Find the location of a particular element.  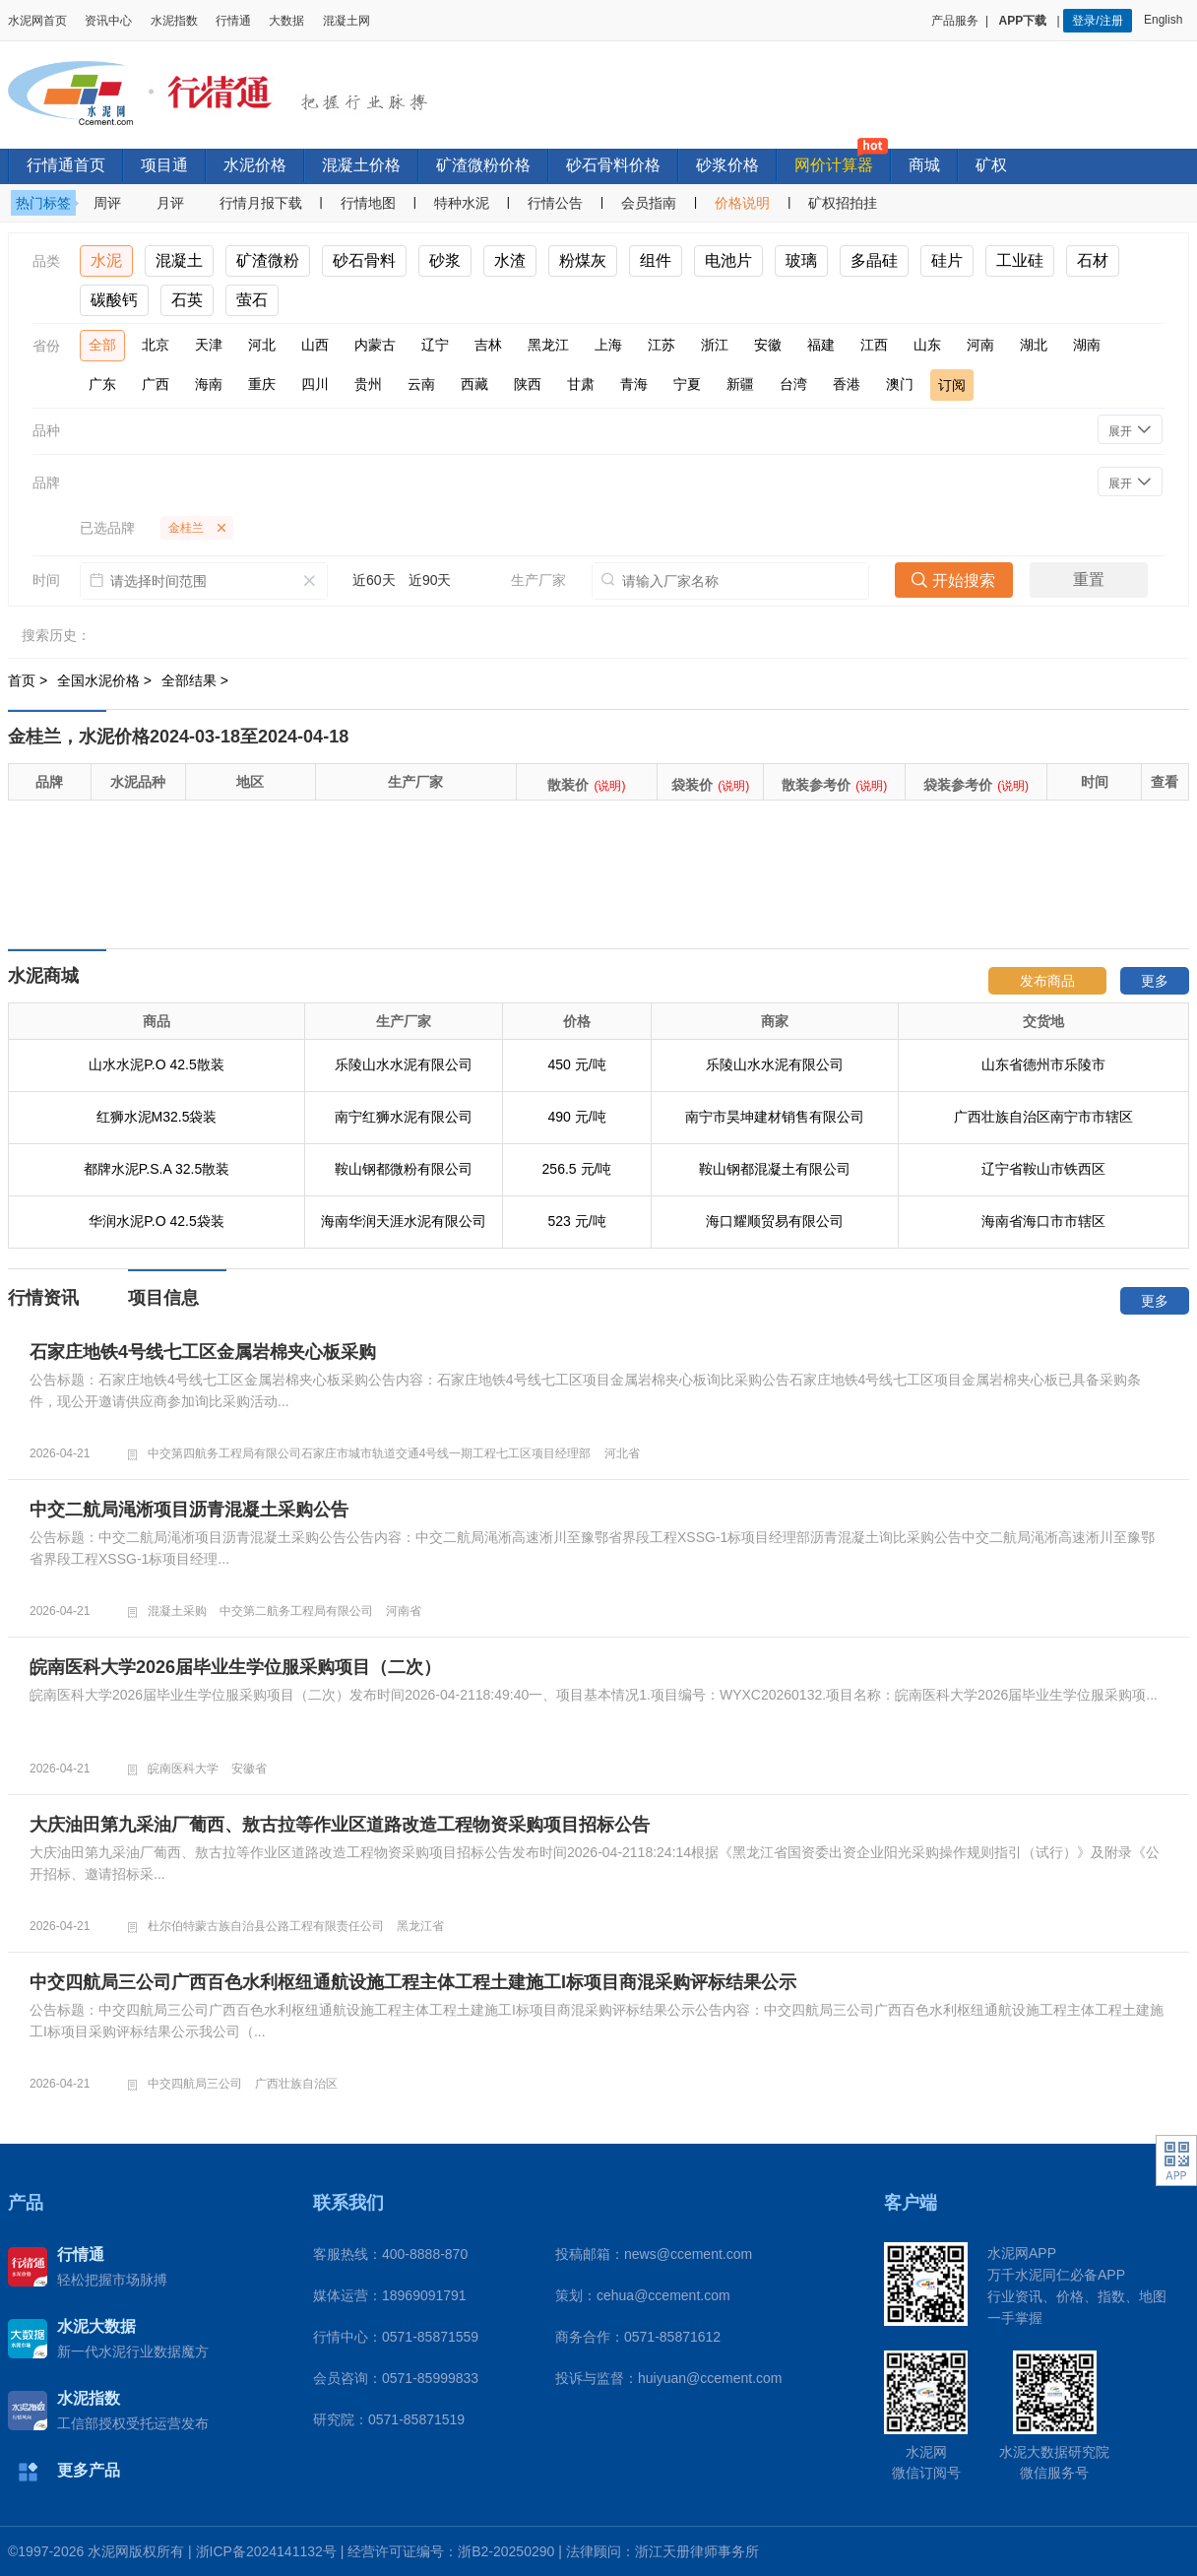

月评 is located at coordinates (170, 203).